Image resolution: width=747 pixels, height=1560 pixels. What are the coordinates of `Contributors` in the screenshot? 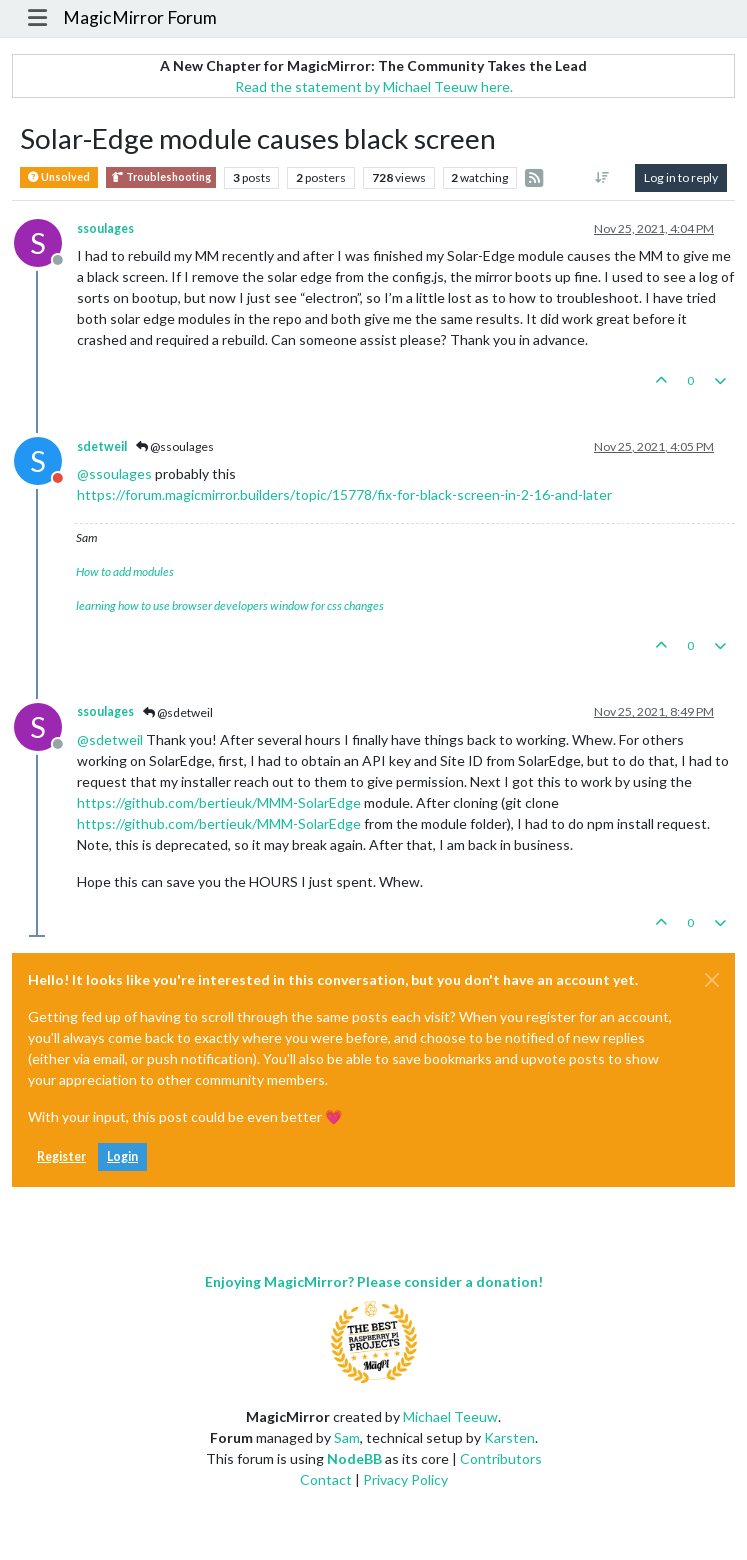 It's located at (501, 1458).